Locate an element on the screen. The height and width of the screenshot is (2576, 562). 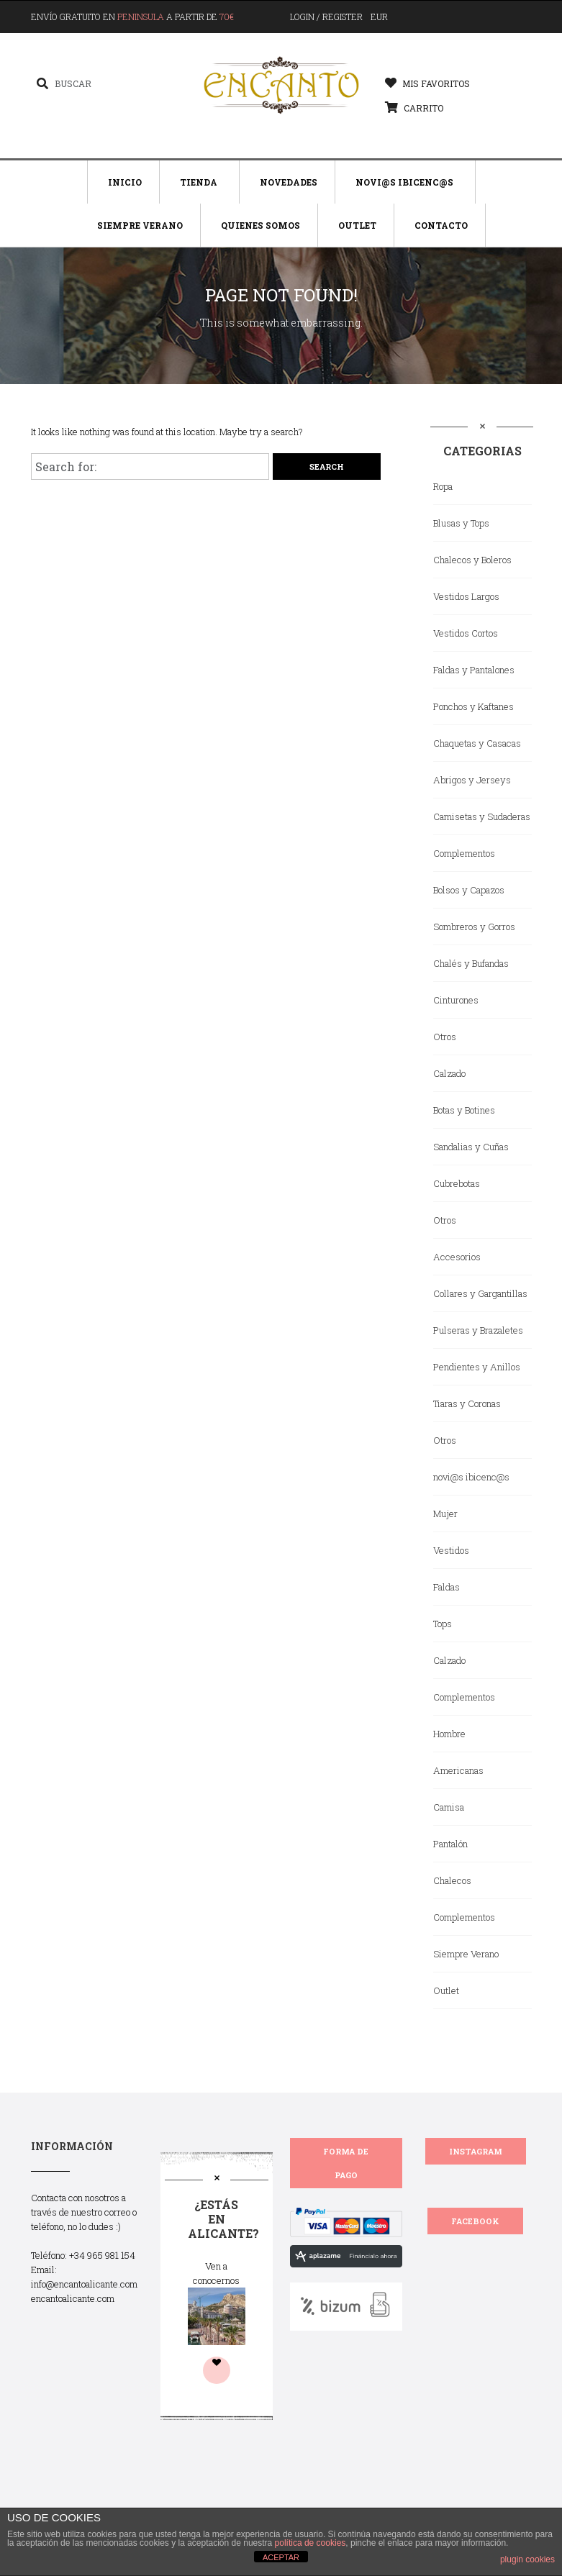
Contacto is located at coordinates (441, 225).